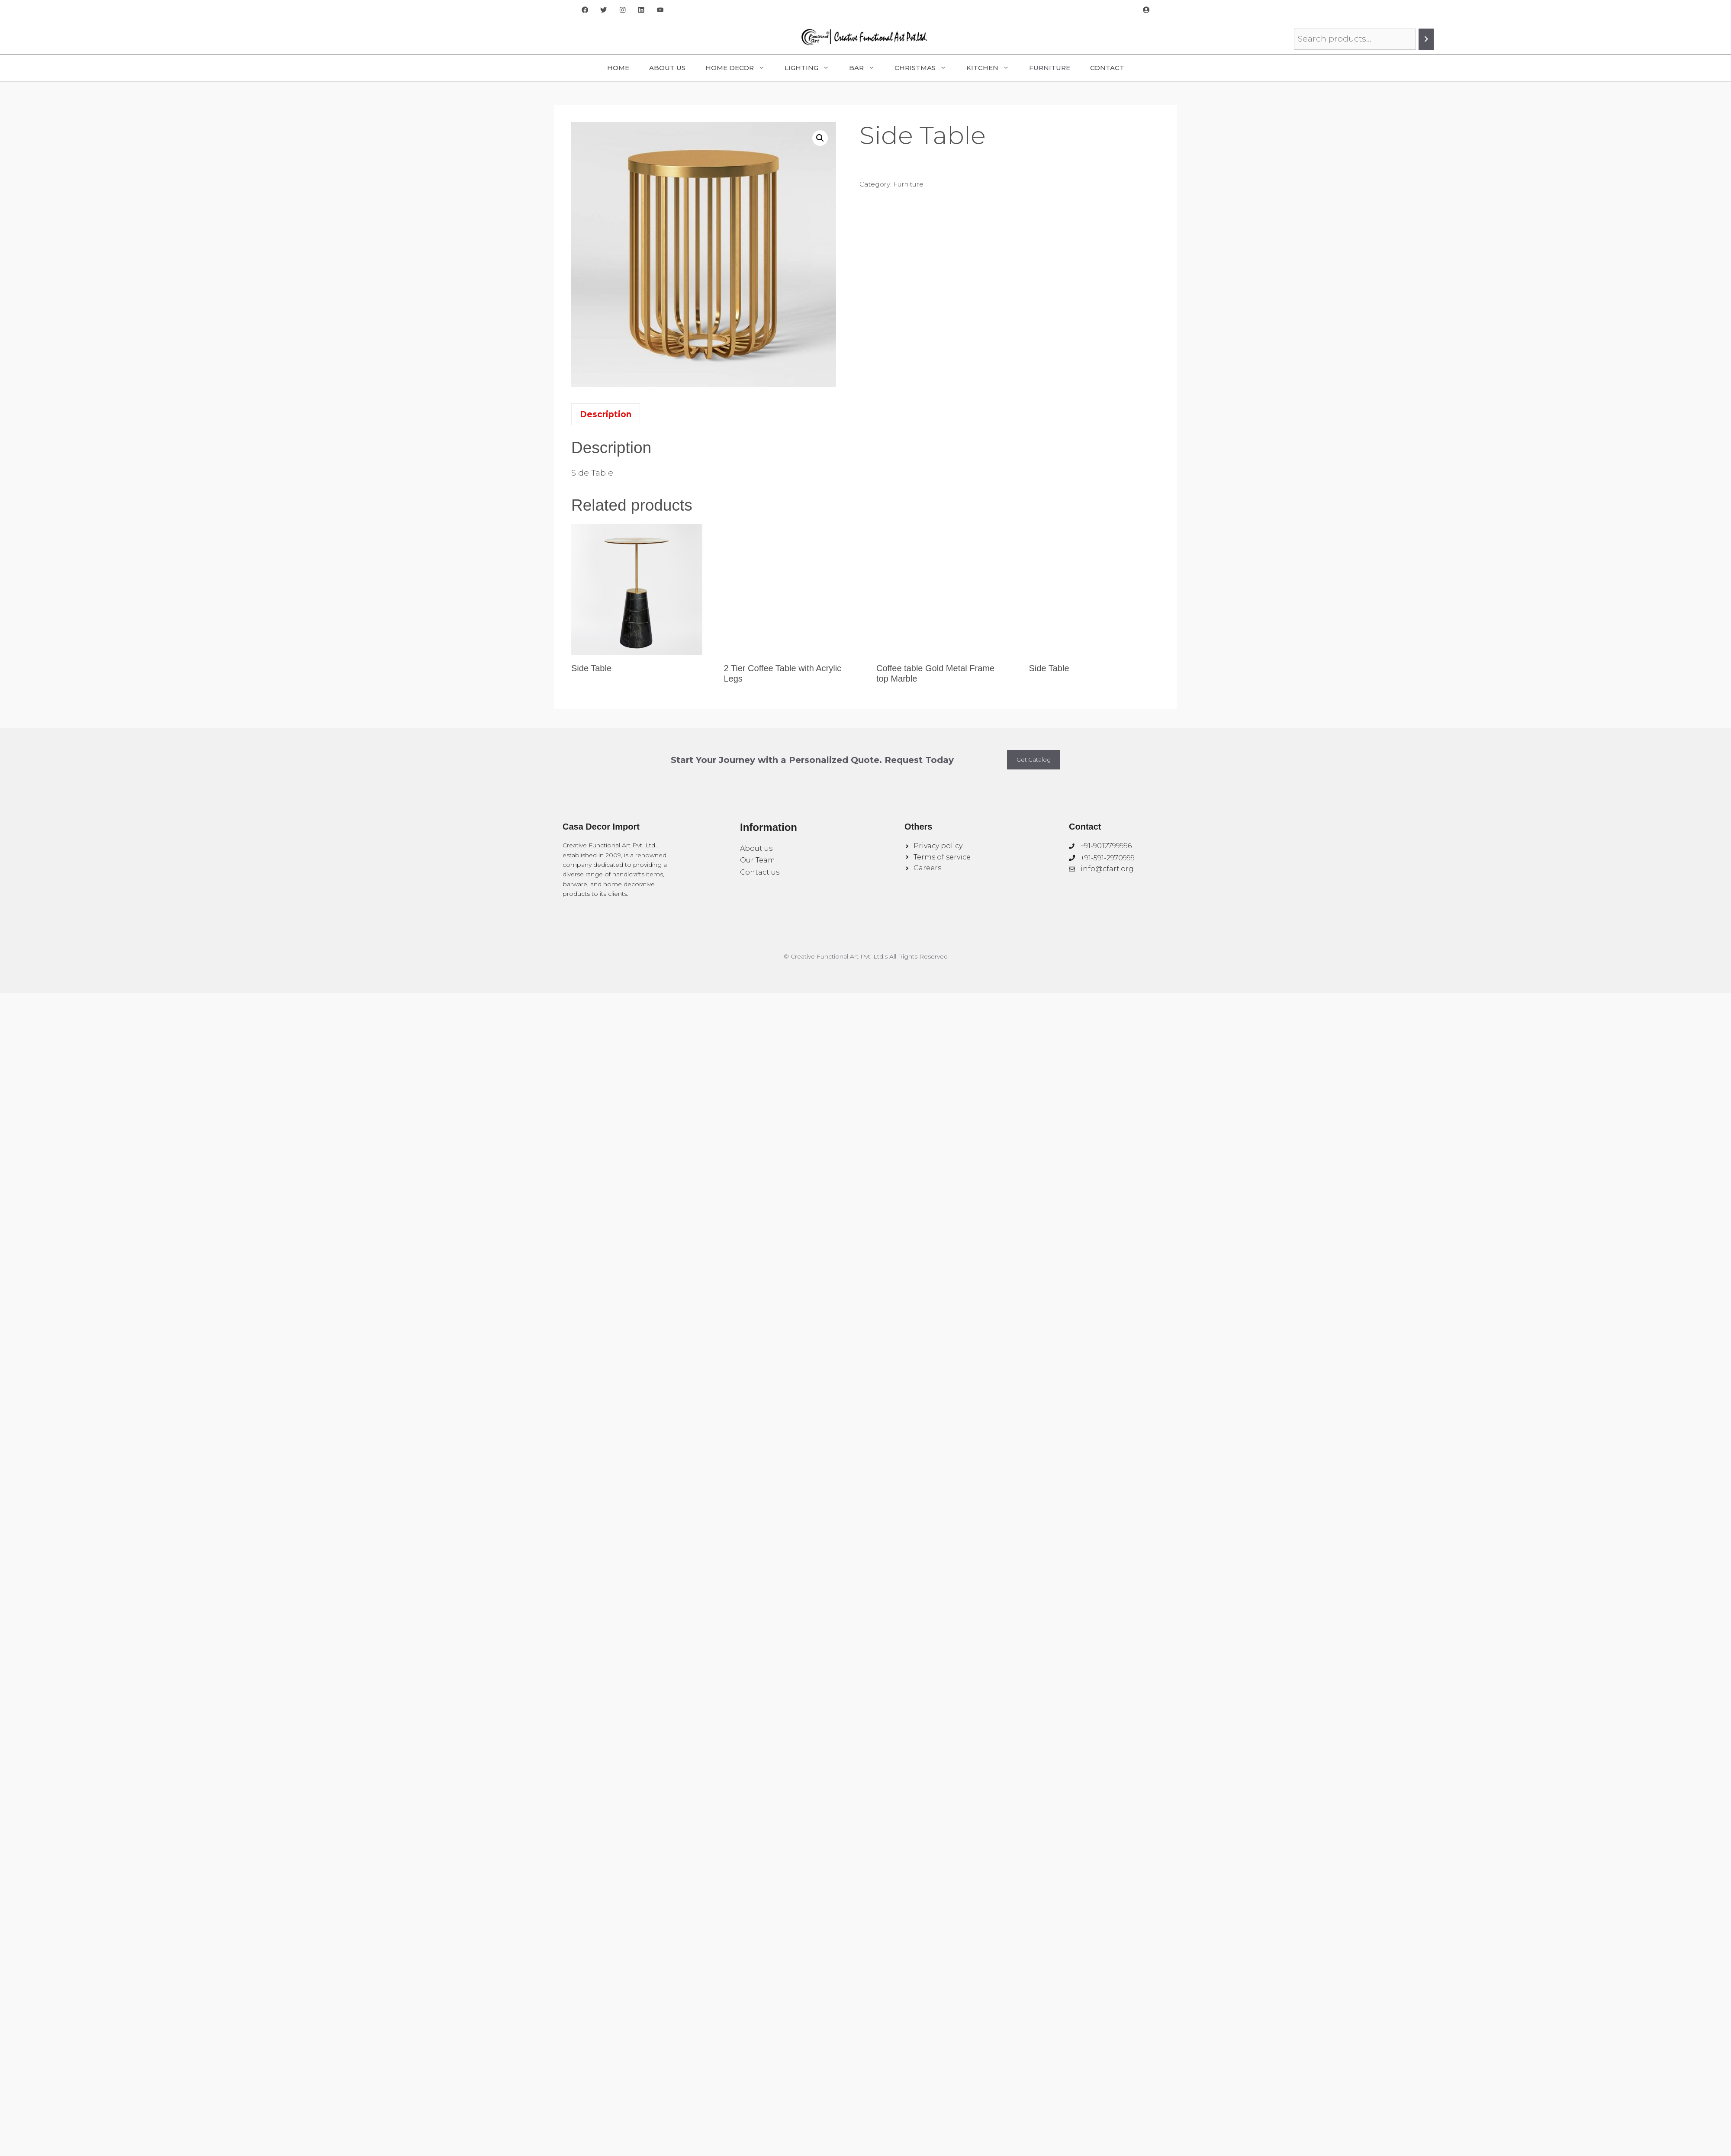  I want to click on Furniture, so click(1049, 68).